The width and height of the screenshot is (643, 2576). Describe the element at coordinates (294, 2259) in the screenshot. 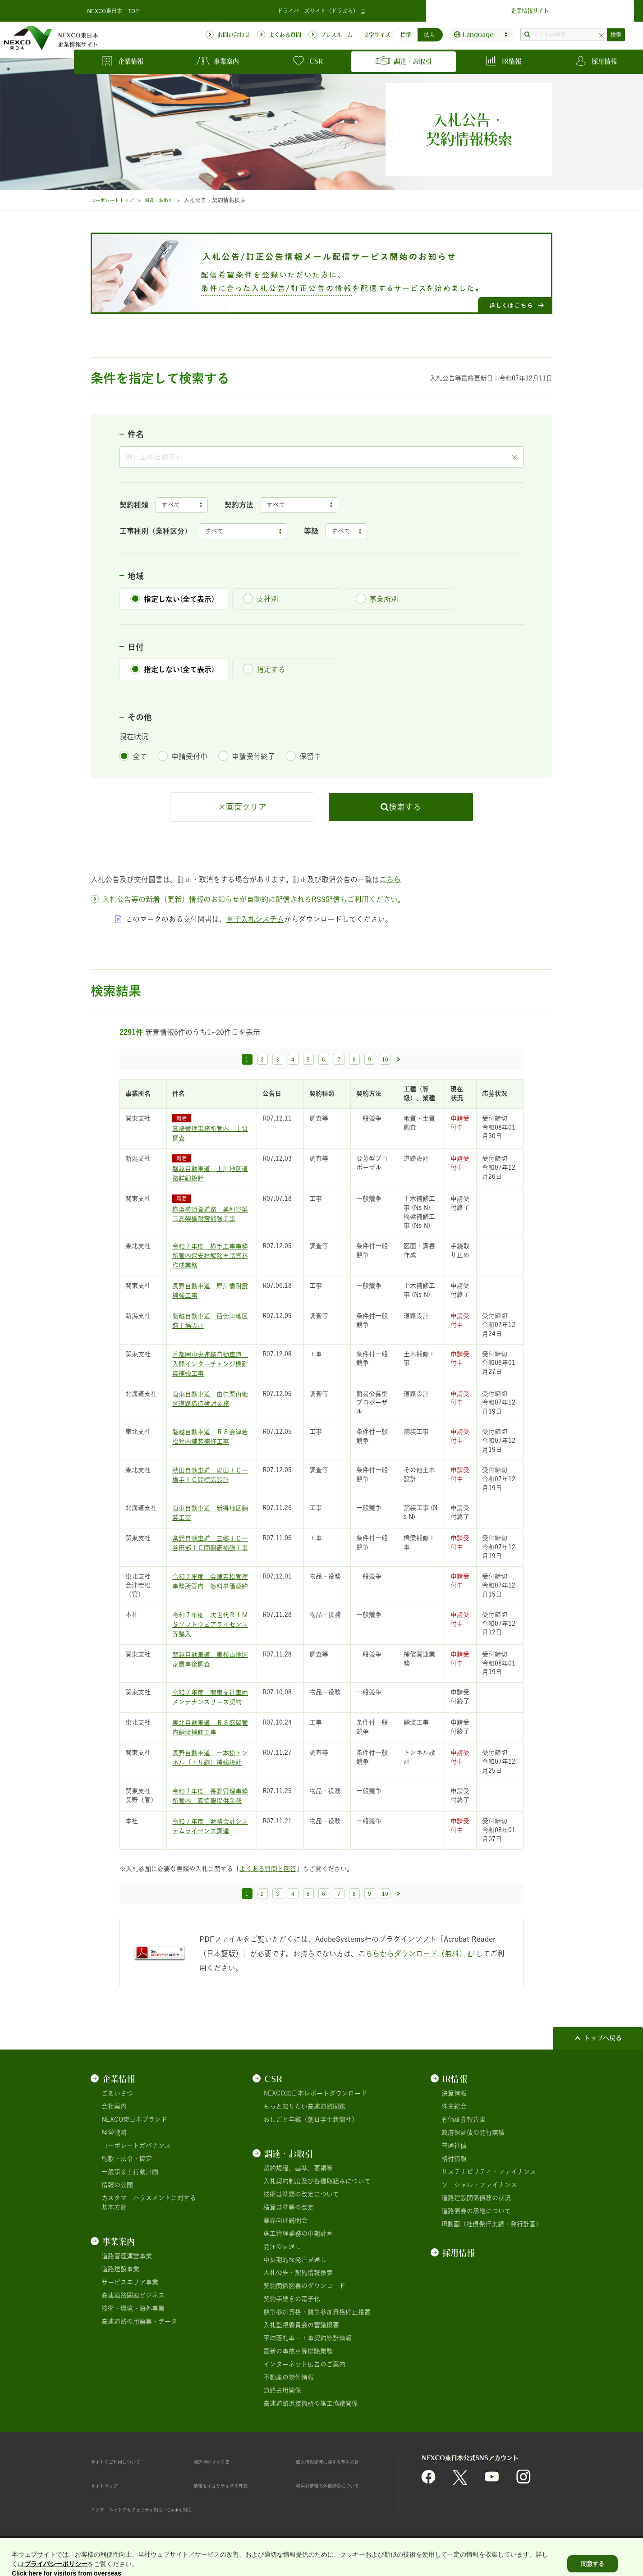

I see `中長期的な発注見通し` at that location.